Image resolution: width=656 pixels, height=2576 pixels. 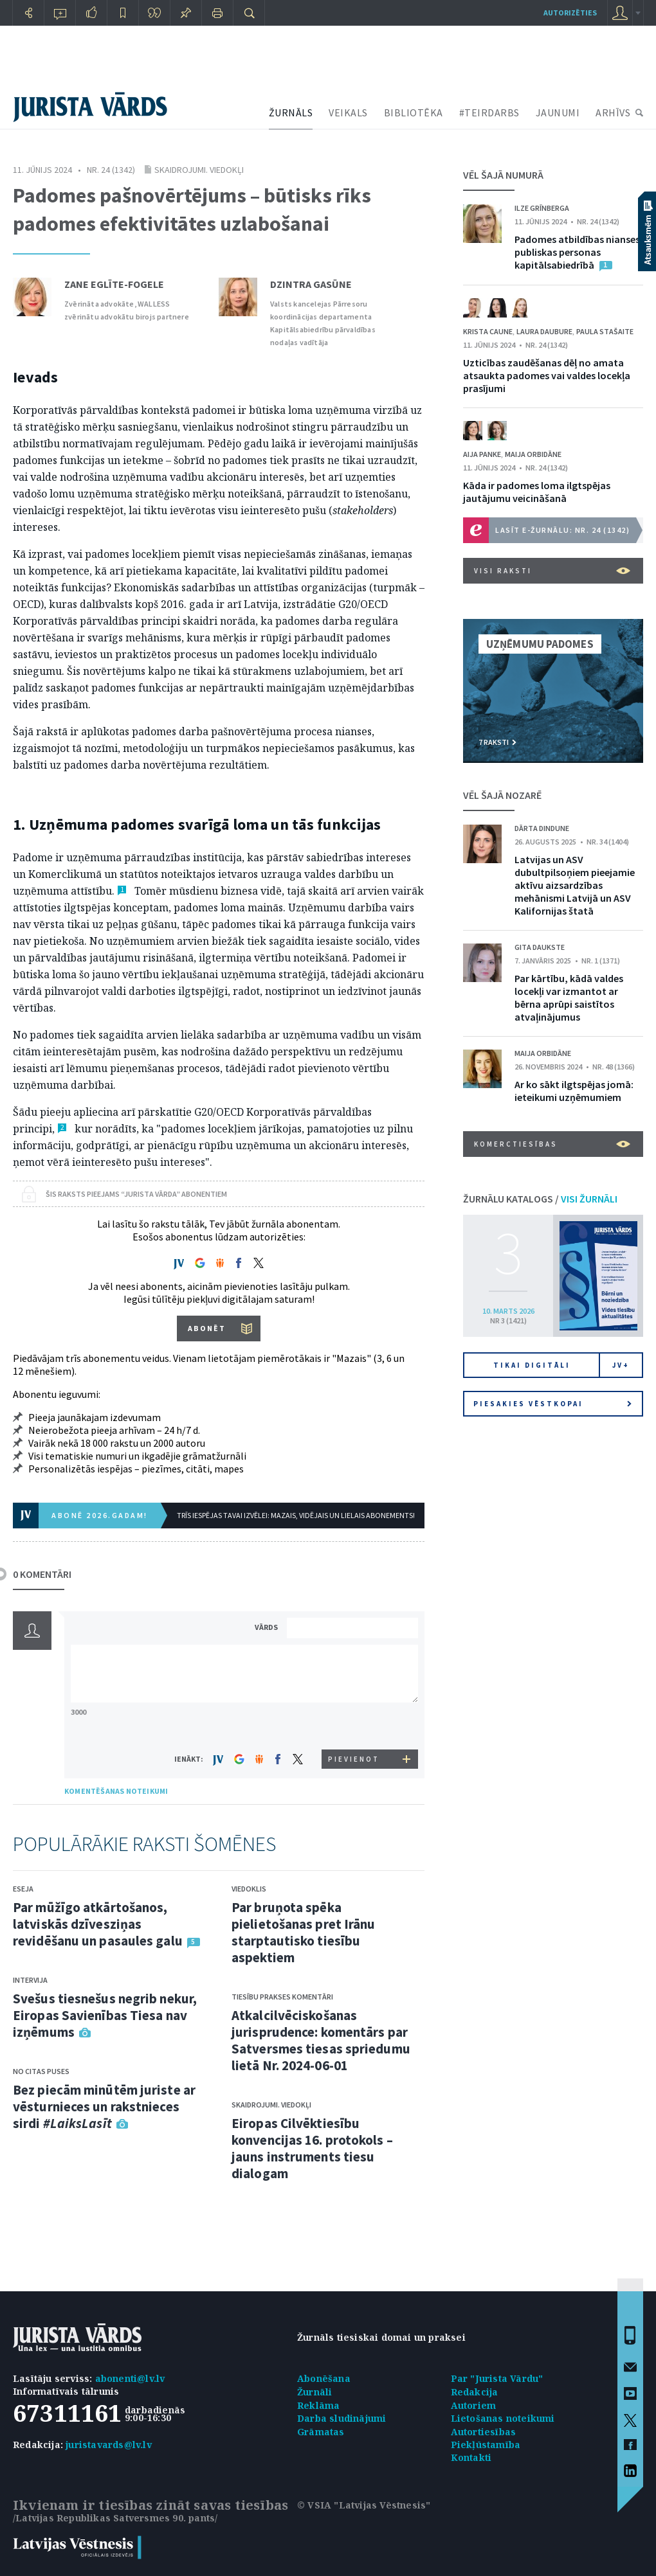 What do you see at coordinates (30, 1980) in the screenshot?
I see `Intervija` at bounding box center [30, 1980].